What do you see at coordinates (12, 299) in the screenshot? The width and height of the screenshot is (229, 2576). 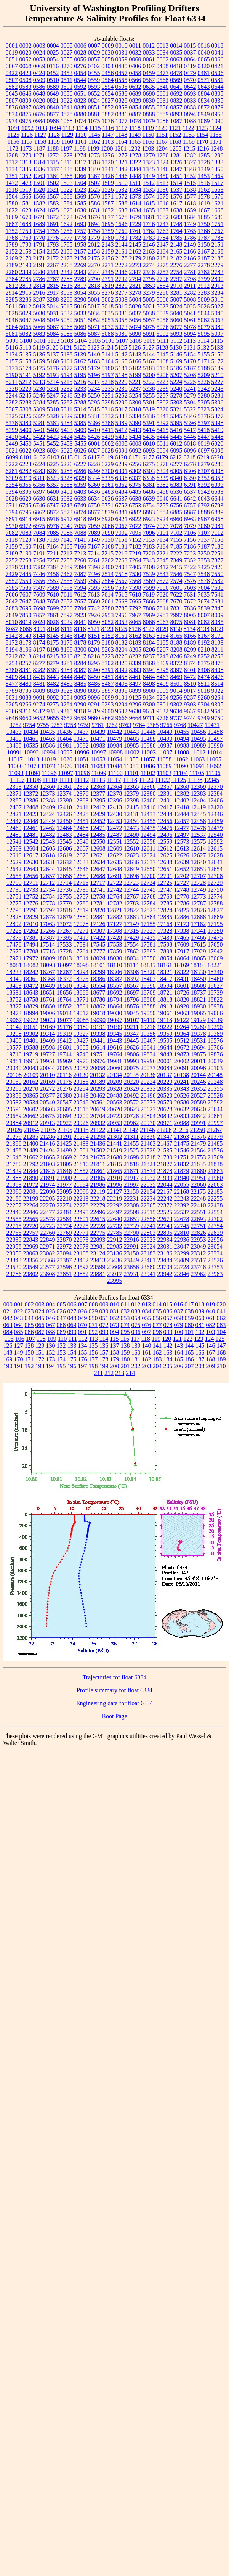 I see `3285` at bounding box center [12, 299].